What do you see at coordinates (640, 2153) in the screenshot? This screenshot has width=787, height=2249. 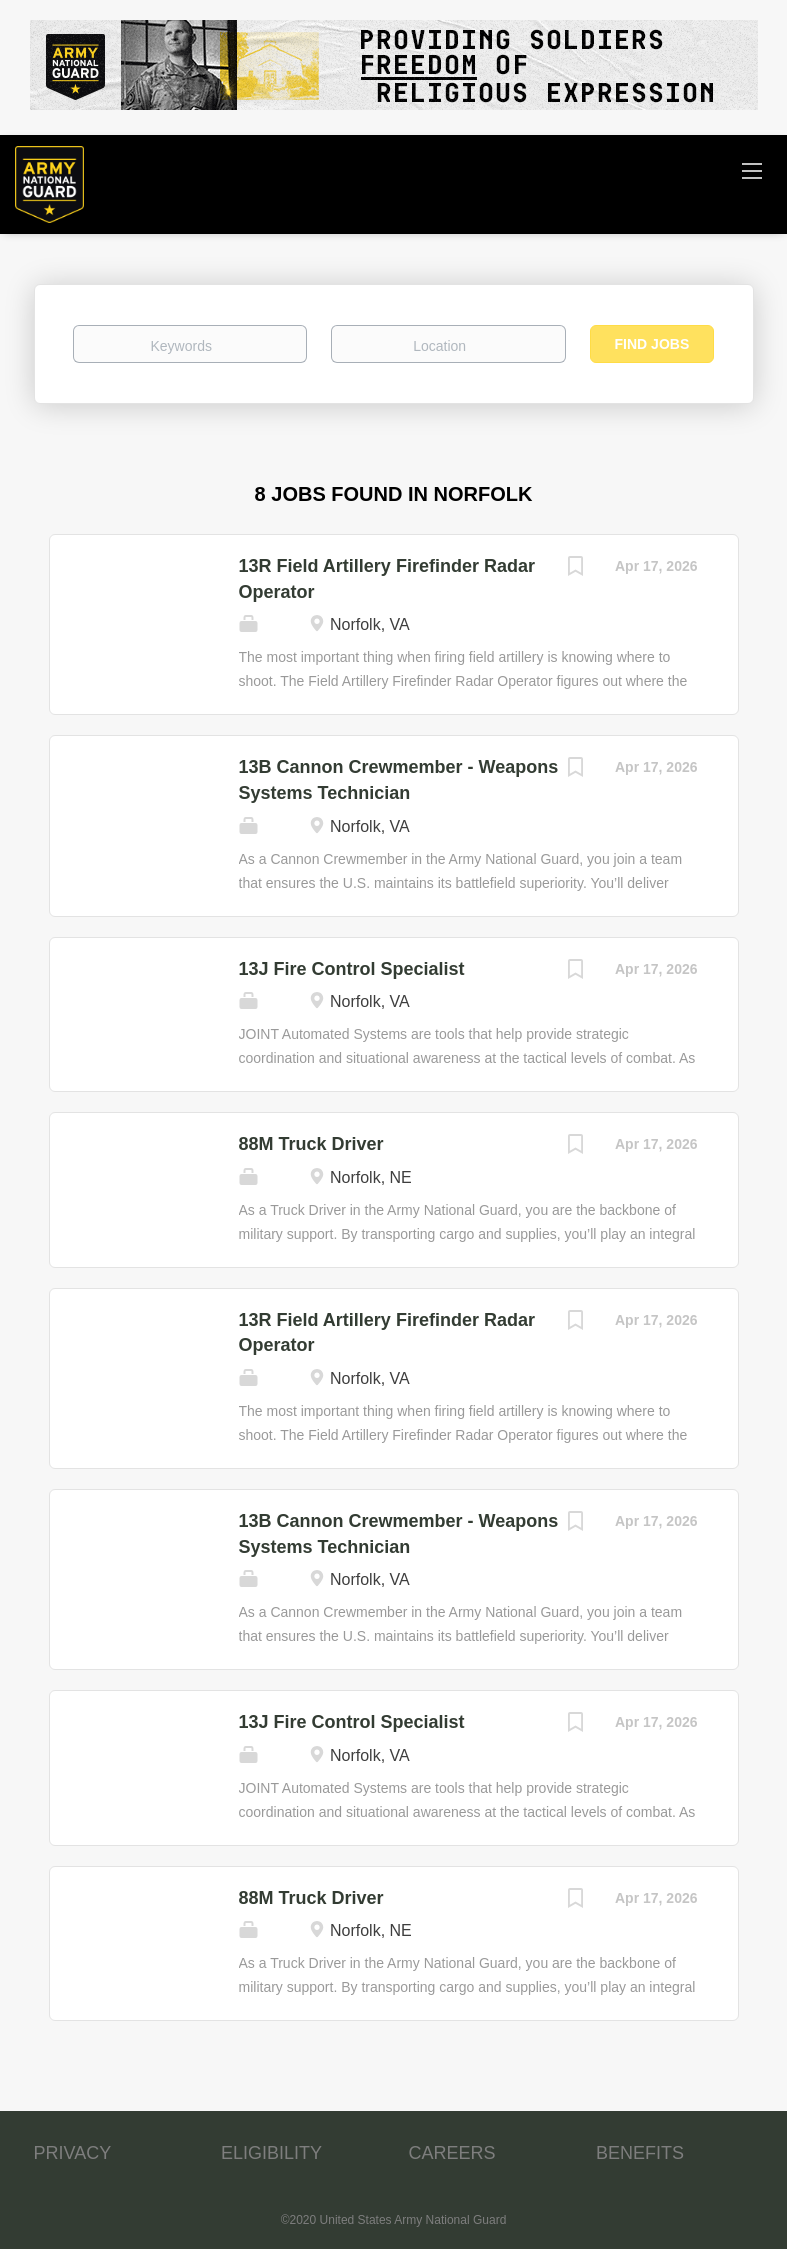 I see `BENEFITS` at bounding box center [640, 2153].